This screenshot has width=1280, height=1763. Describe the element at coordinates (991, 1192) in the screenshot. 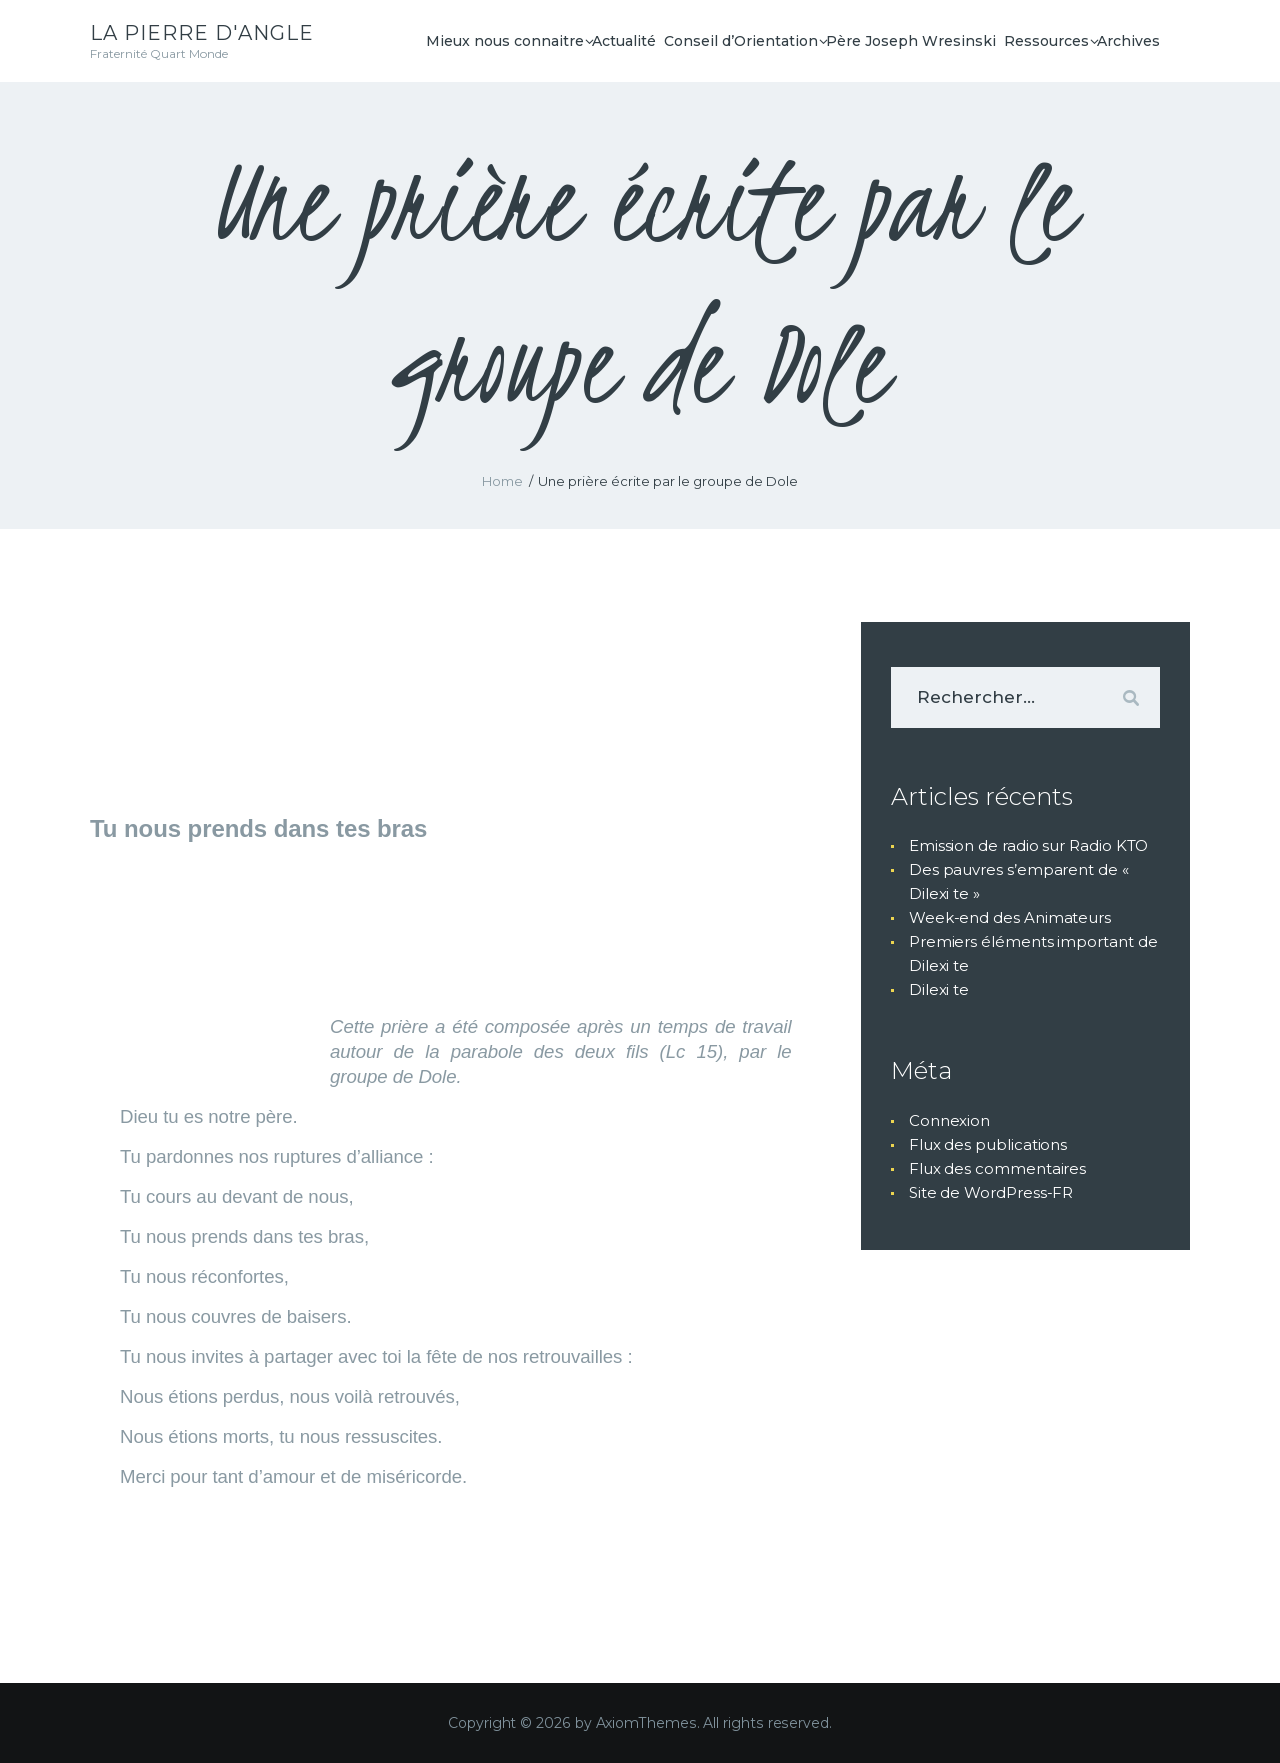

I see `Site de WordPress-FR` at that location.